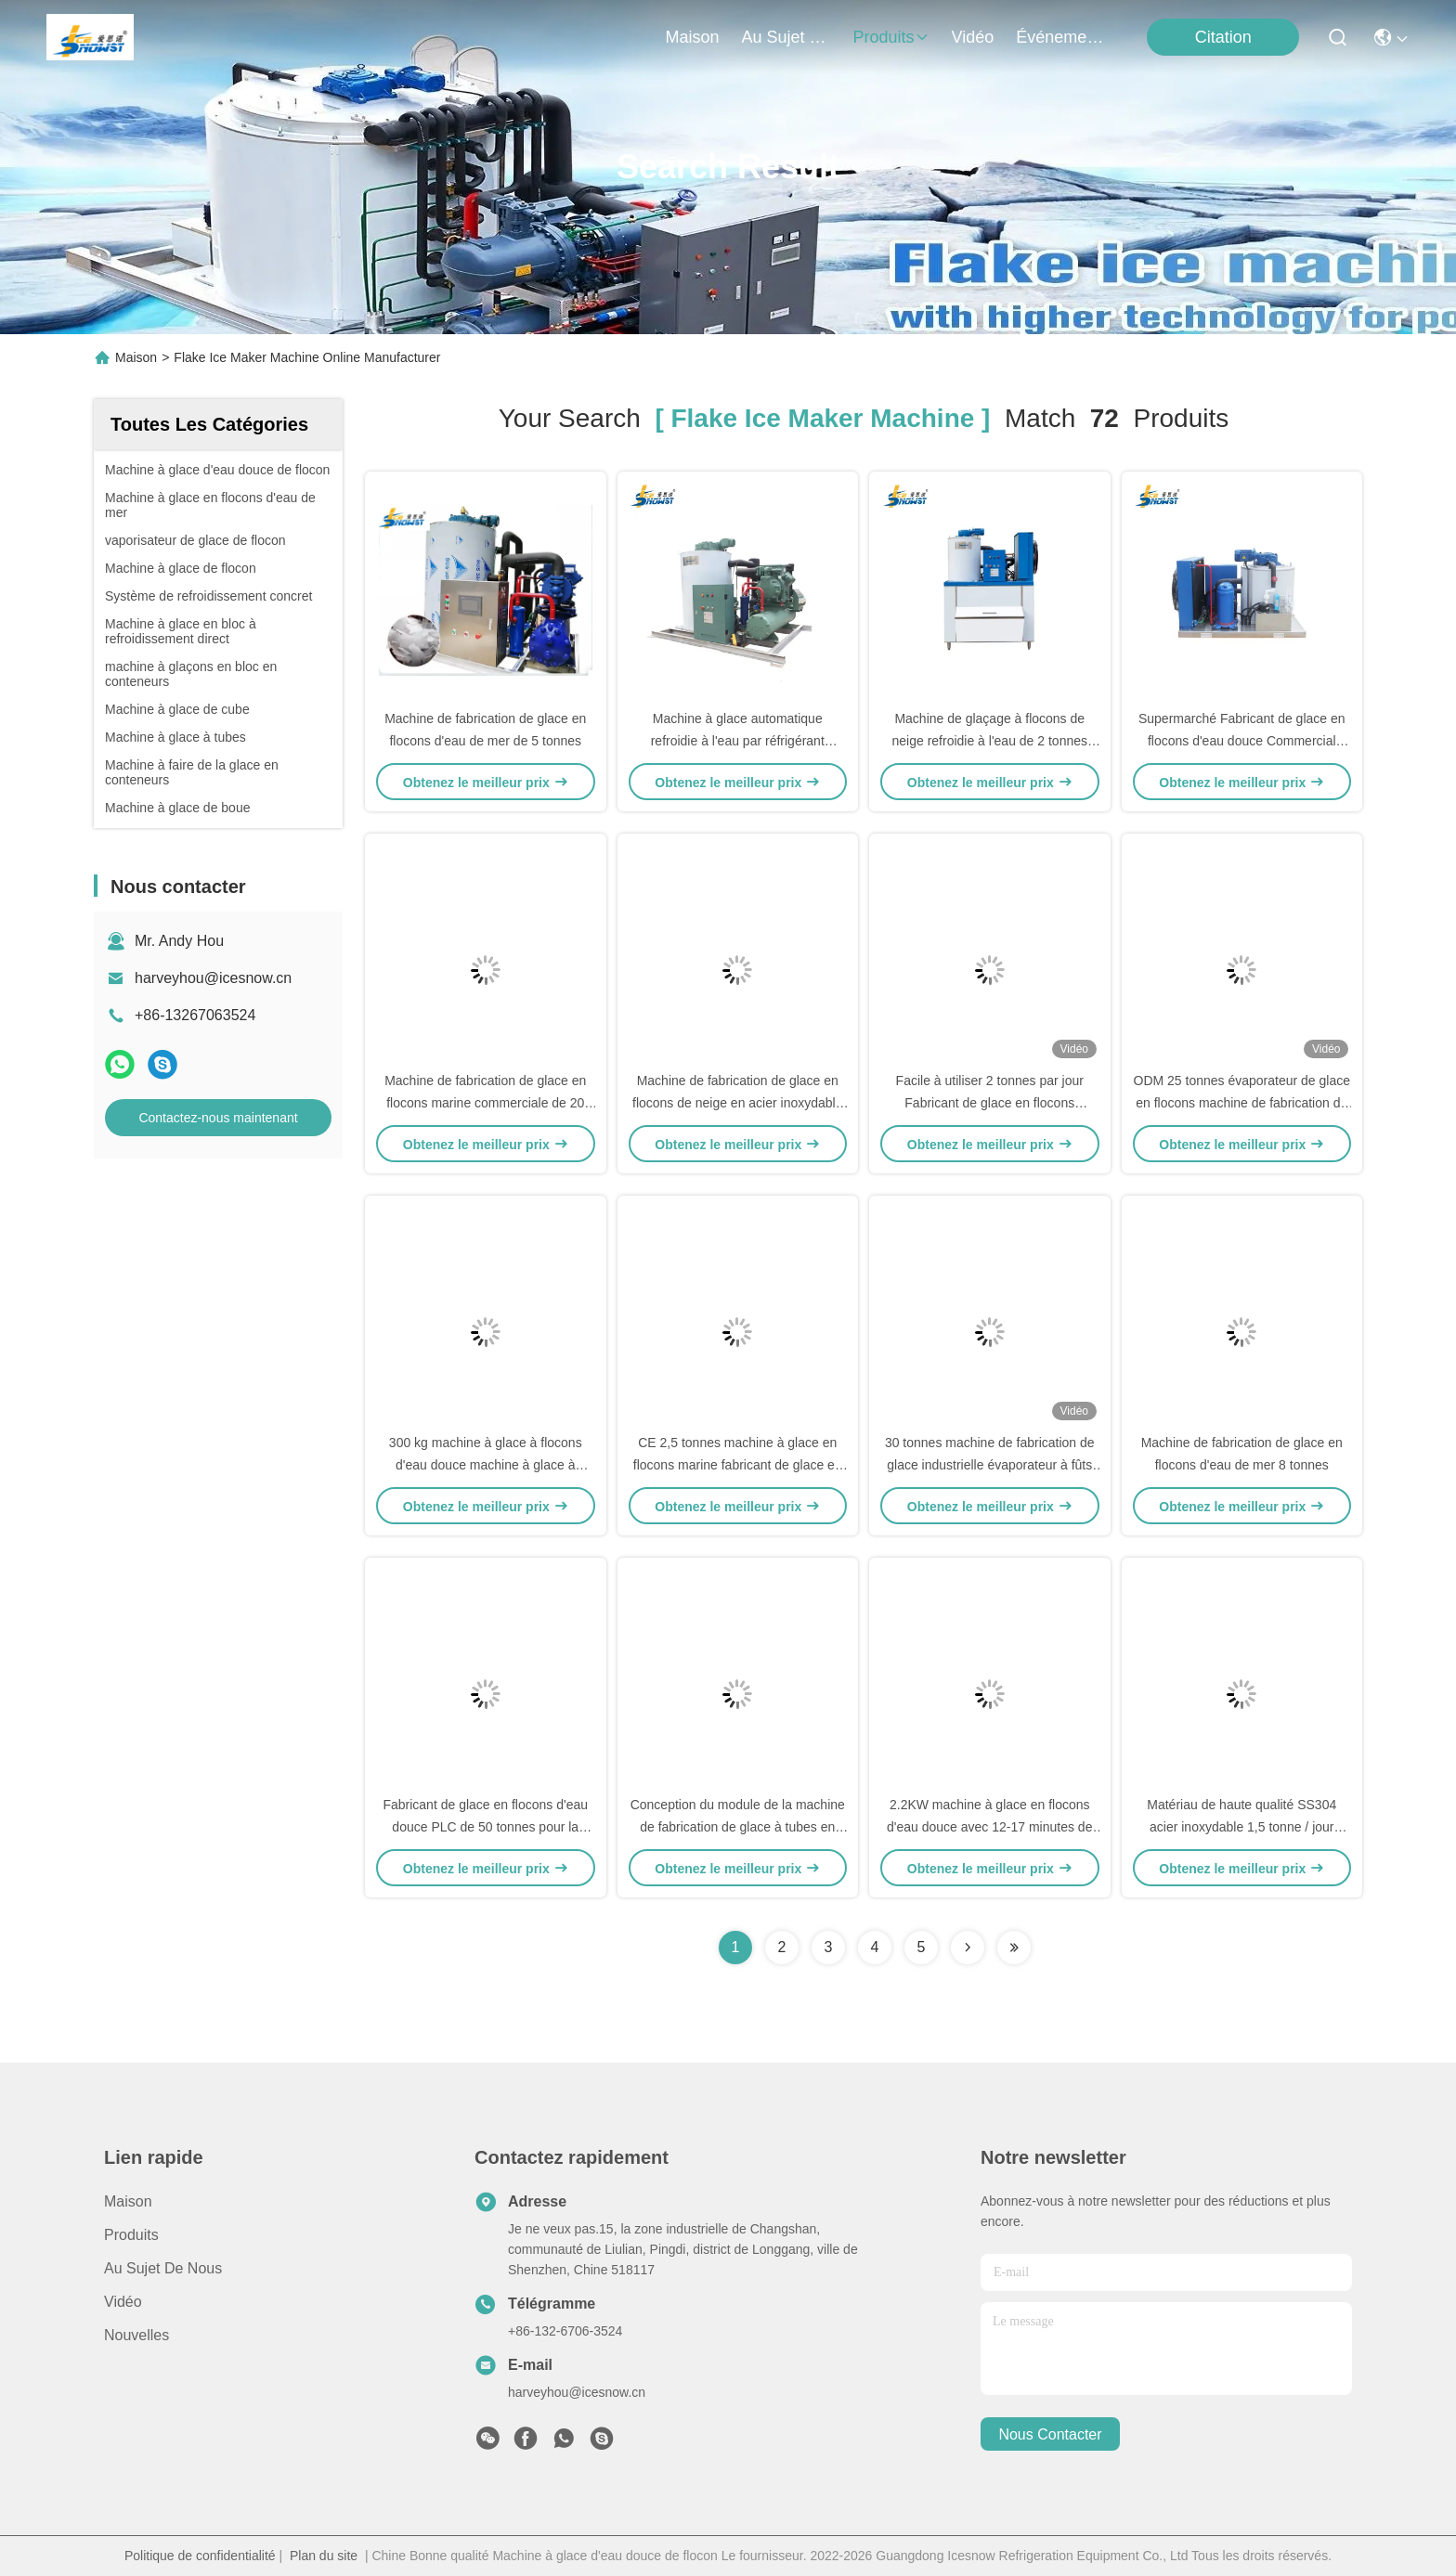  What do you see at coordinates (123, 2302) in the screenshot?
I see `Vidéo` at bounding box center [123, 2302].